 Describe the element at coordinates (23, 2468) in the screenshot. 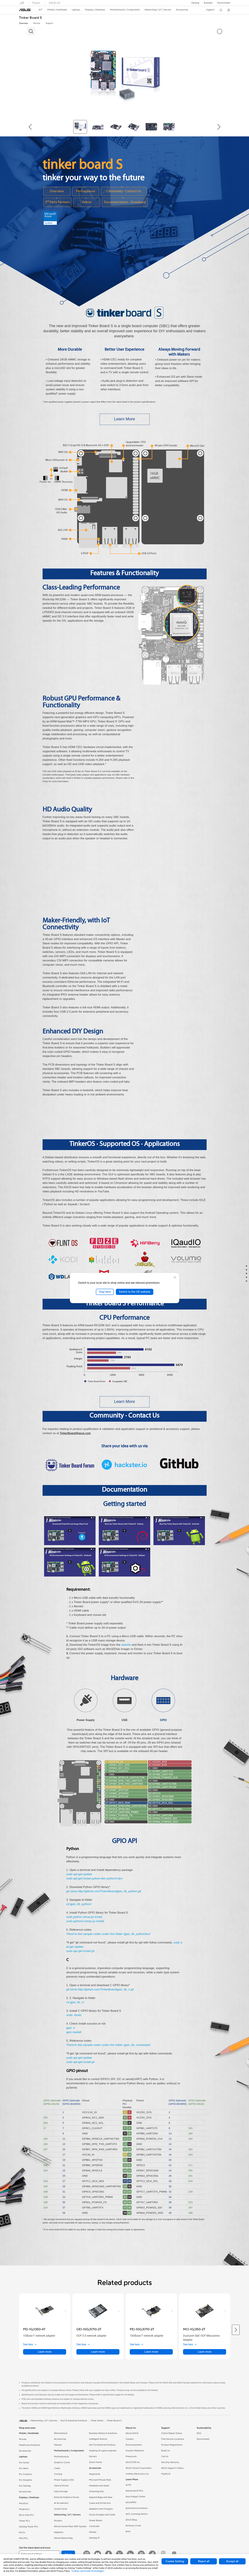

I see `For Work` at that location.